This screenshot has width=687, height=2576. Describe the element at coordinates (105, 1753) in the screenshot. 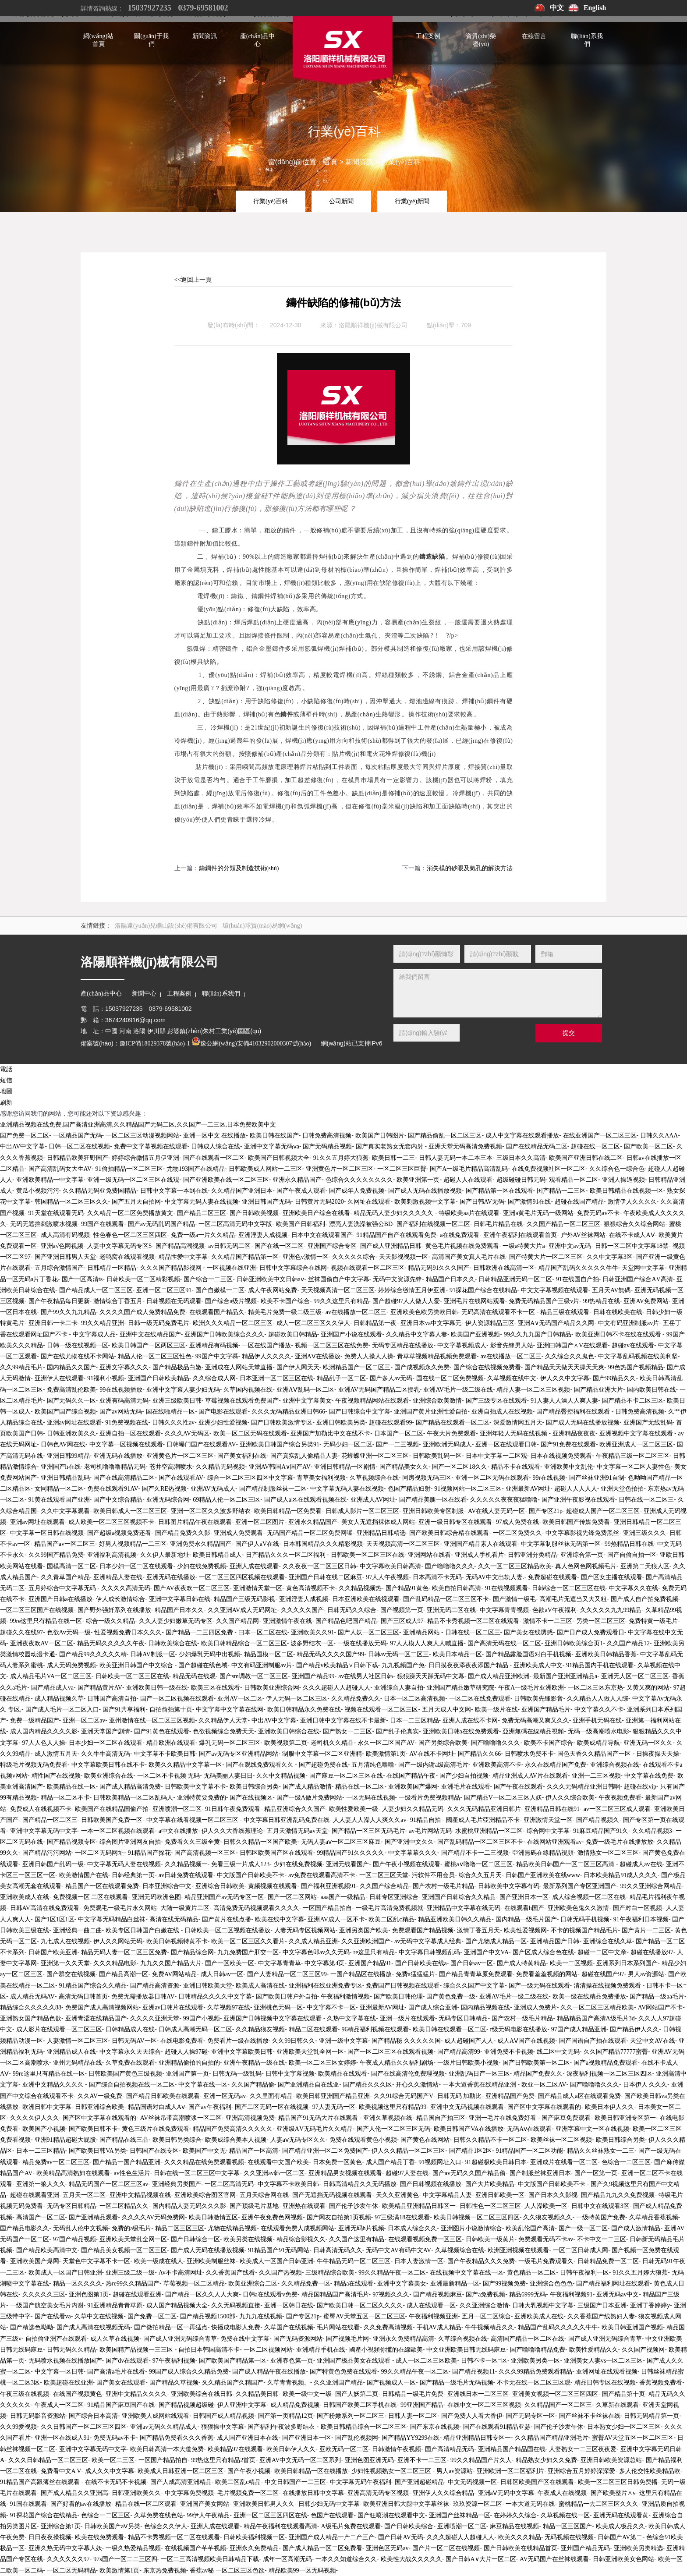

I see `久久牛牛高清无码` at that location.